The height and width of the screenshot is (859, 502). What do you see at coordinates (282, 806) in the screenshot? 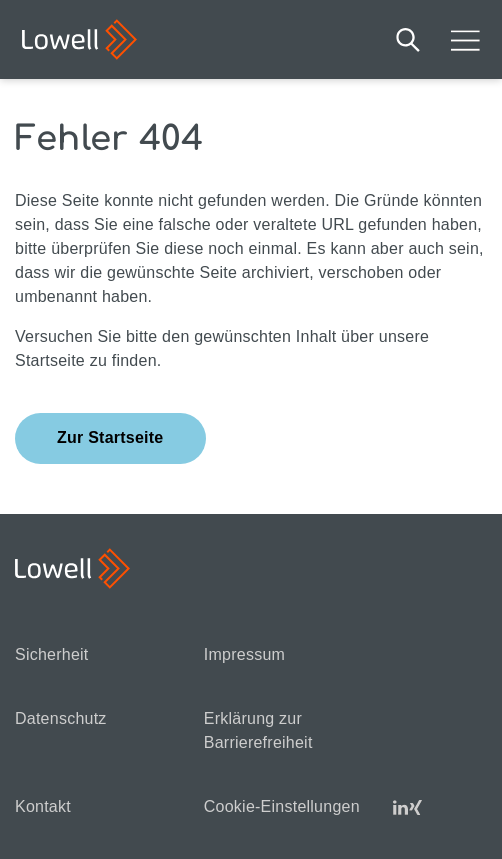
I see `Cookie-Einstellungen` at bounding box center [282, 806].